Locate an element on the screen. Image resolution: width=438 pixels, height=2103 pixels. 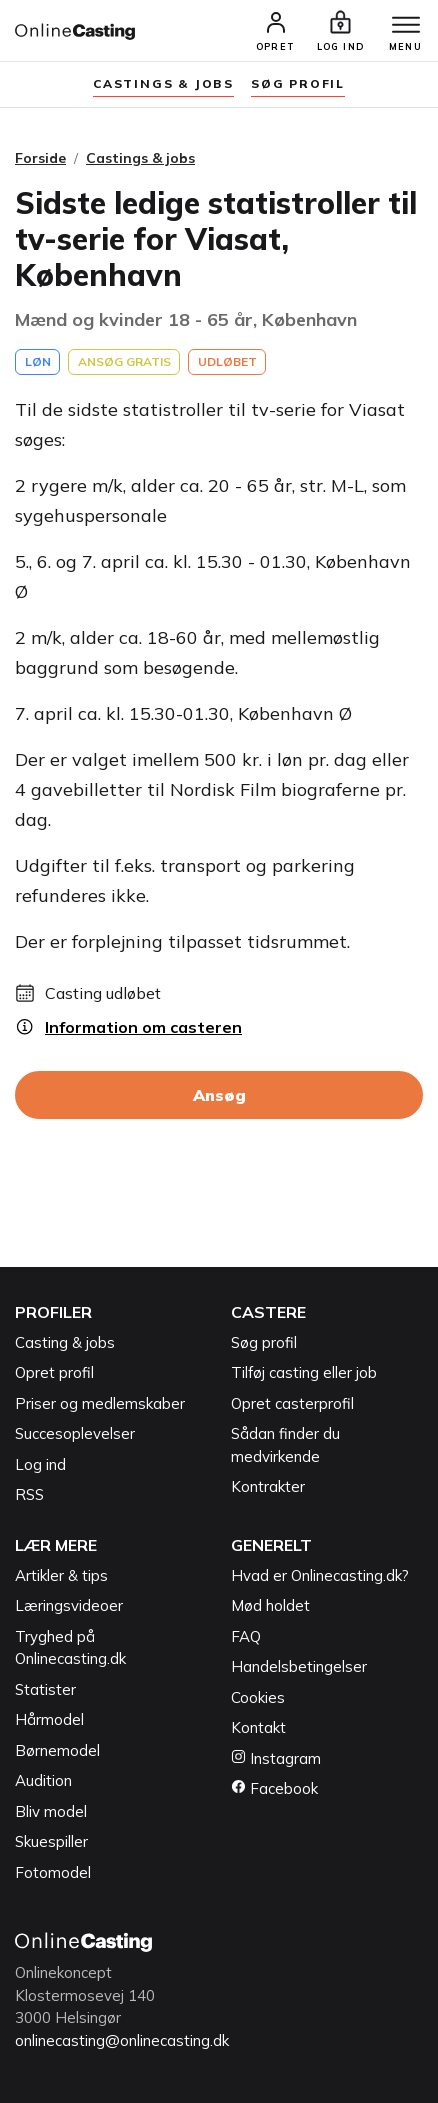
Log ind is located at coordinates (40, 1464).